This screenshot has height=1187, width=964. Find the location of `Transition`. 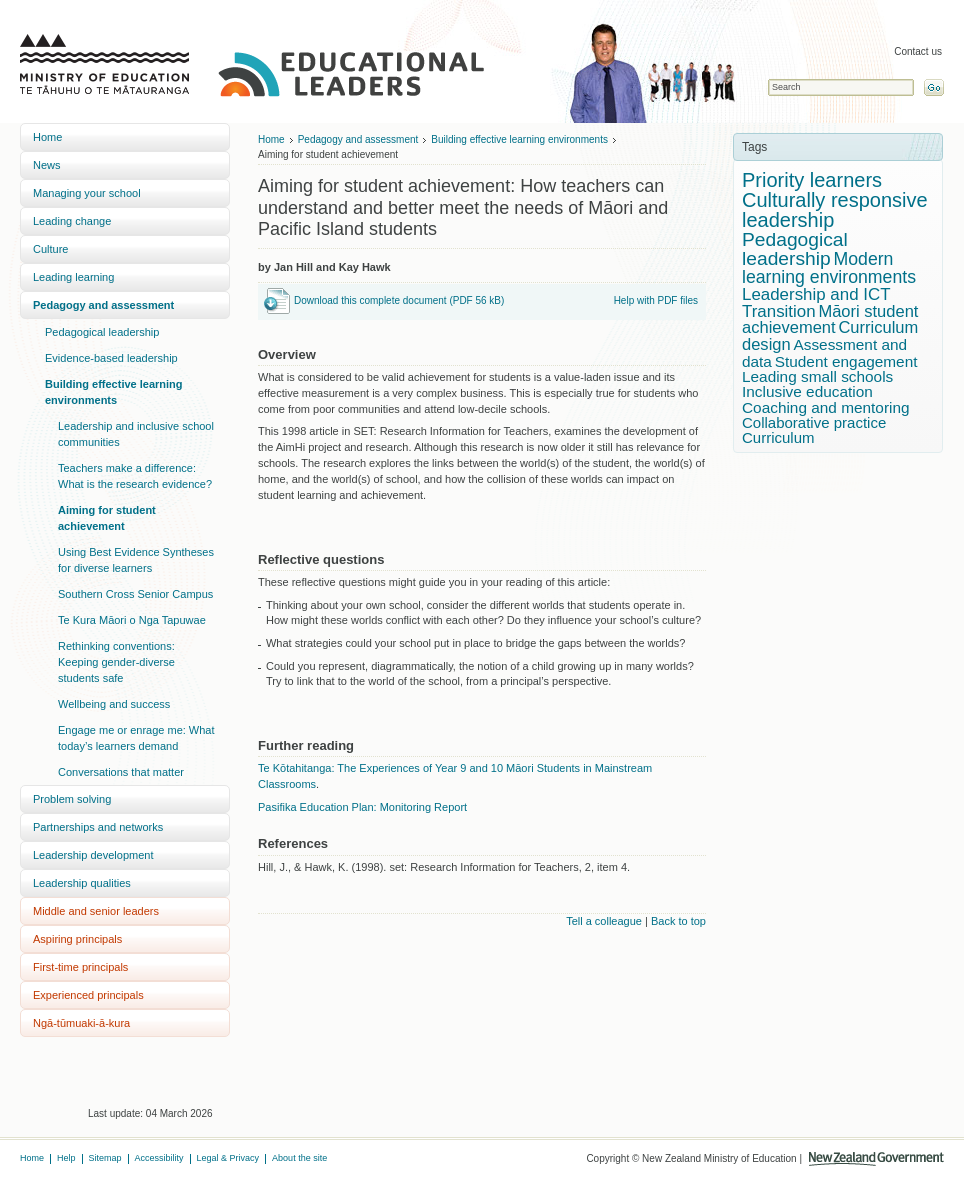

Transition is located at coordinates (779, 311).